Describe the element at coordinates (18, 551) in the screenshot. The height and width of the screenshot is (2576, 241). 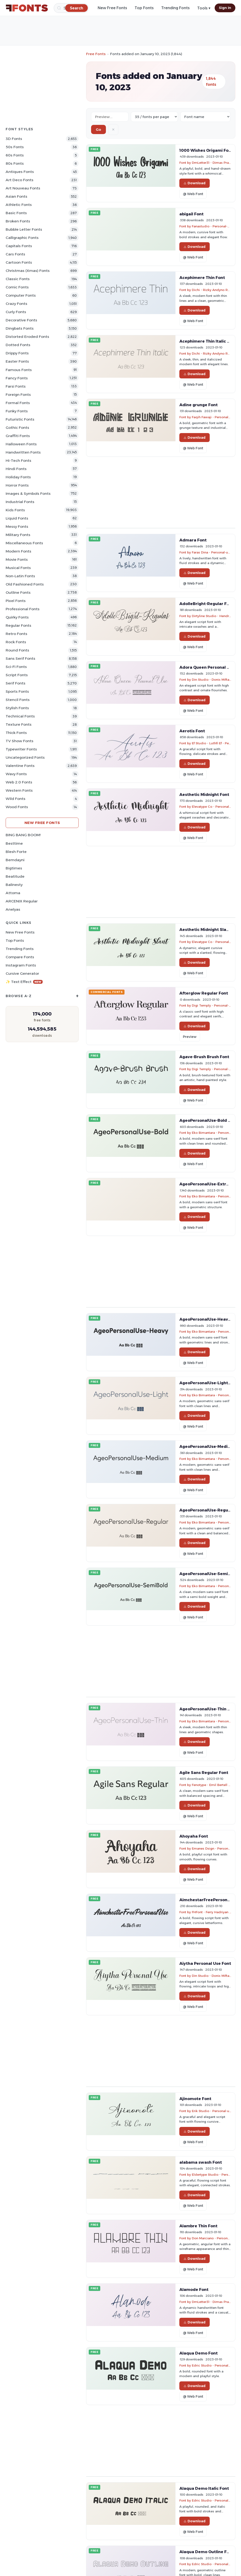
I see `Modern Fonts` at that location.